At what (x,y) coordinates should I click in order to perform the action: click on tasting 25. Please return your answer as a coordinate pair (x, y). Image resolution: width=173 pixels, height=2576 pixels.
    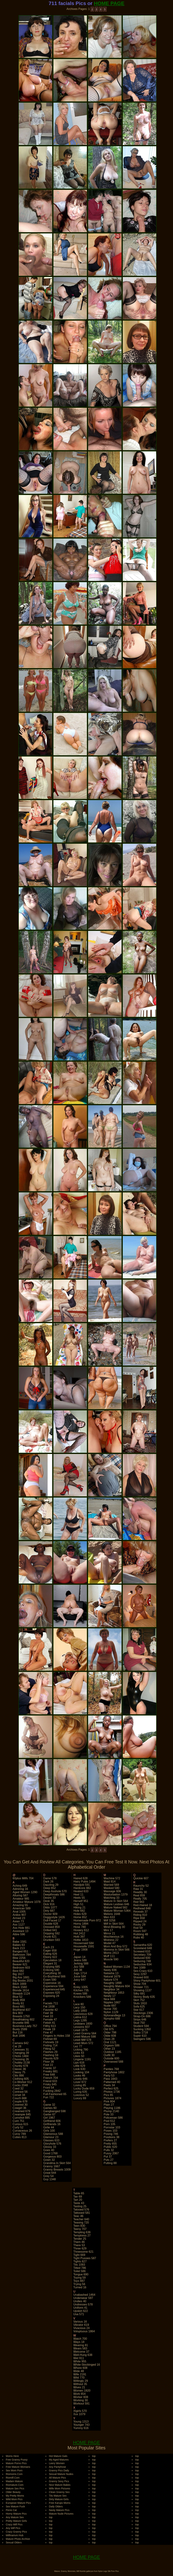
    Looking at the image, I should click on (79, 2206).